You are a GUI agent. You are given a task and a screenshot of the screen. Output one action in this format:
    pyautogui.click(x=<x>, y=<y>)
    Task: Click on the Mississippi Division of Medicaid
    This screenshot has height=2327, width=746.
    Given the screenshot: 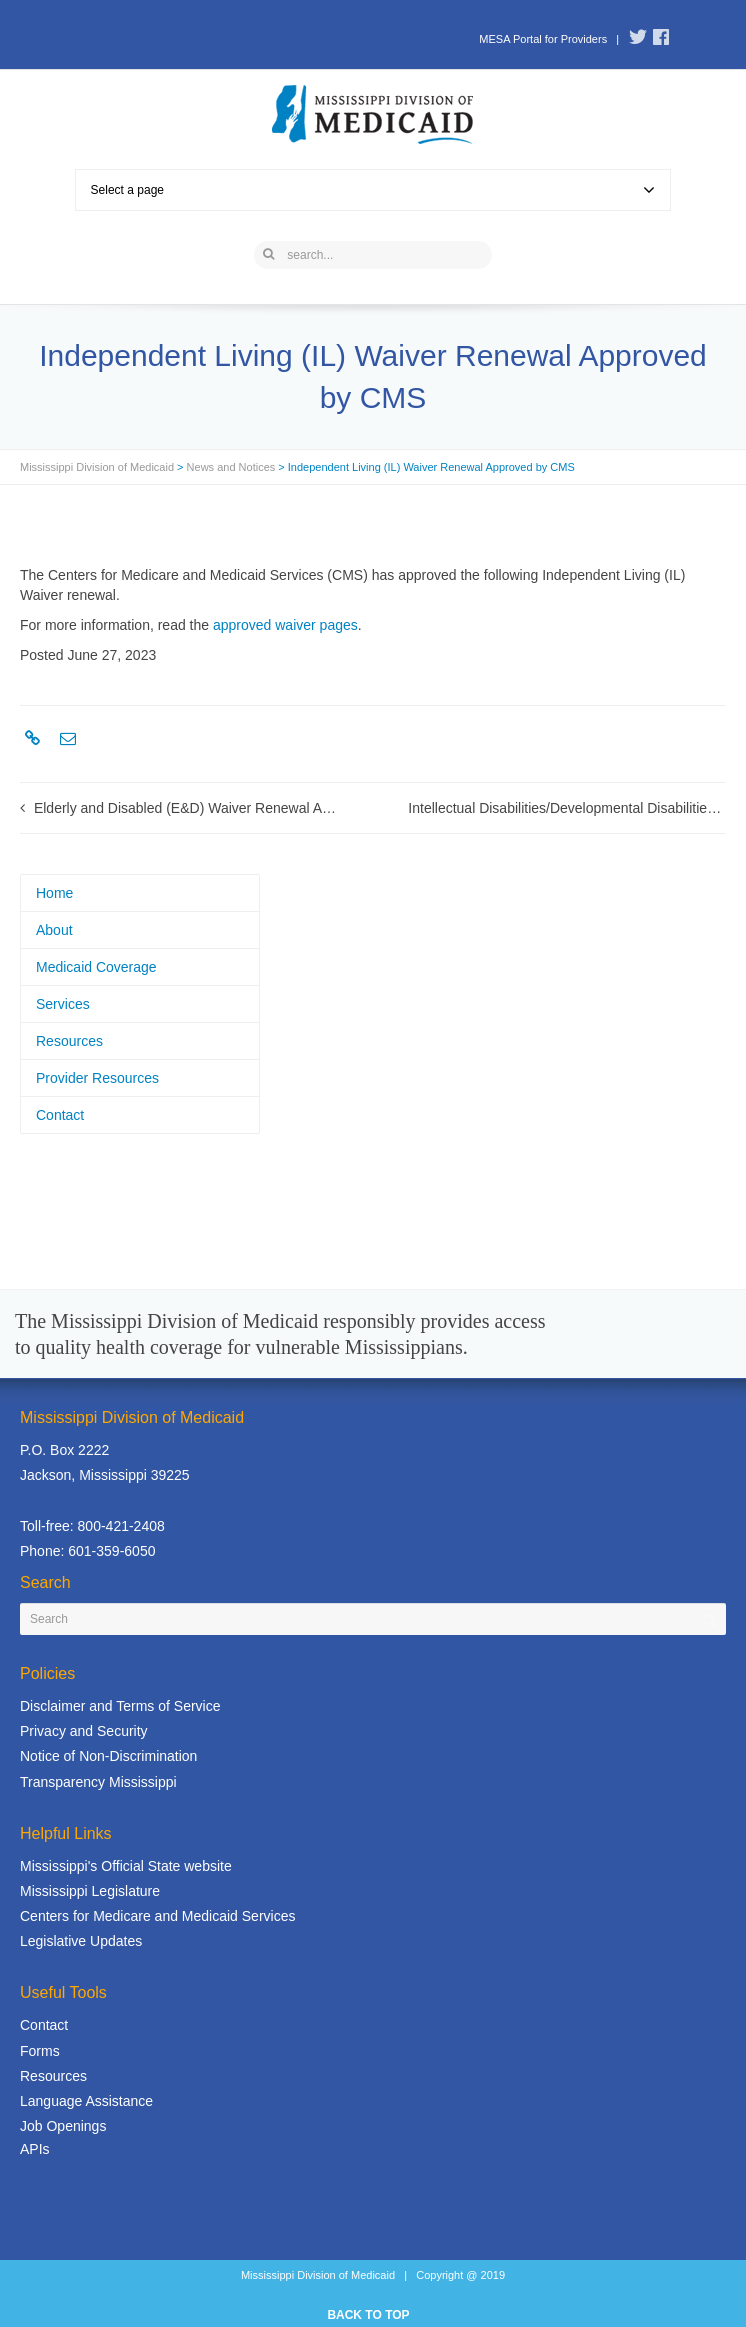 What is the action you would take?
    pyautogui.click(x=97, y=467)
    